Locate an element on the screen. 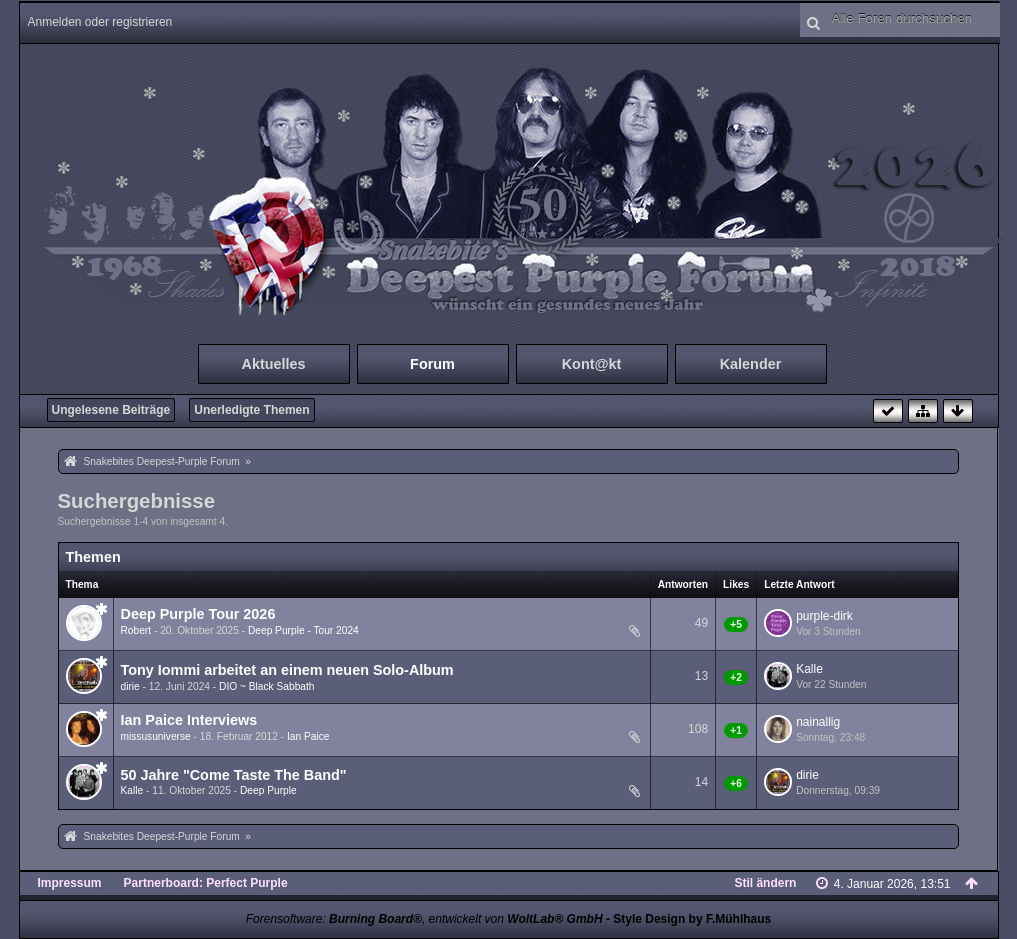  50 Jahre "Come Taste The Band" is located at coordinates (234, 775).